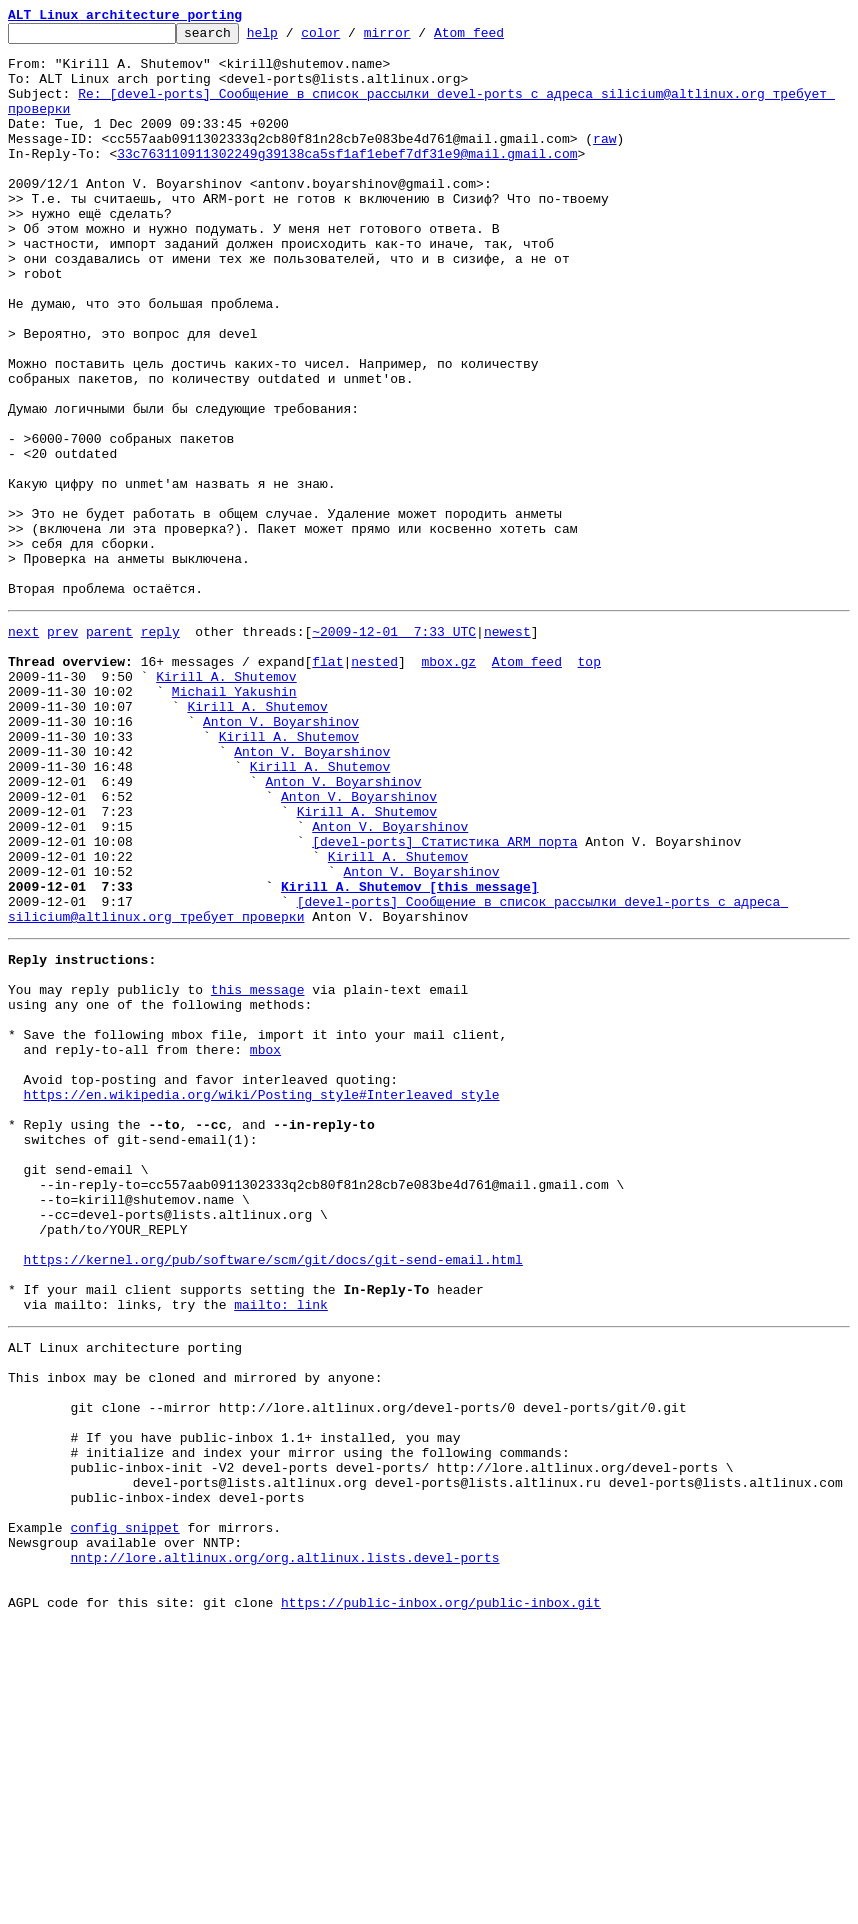 This screenshot has height=1924, width=858. Describe the element at coordinates (234, 820) in the screenshot. I see `Michail Yakushin` at that location.